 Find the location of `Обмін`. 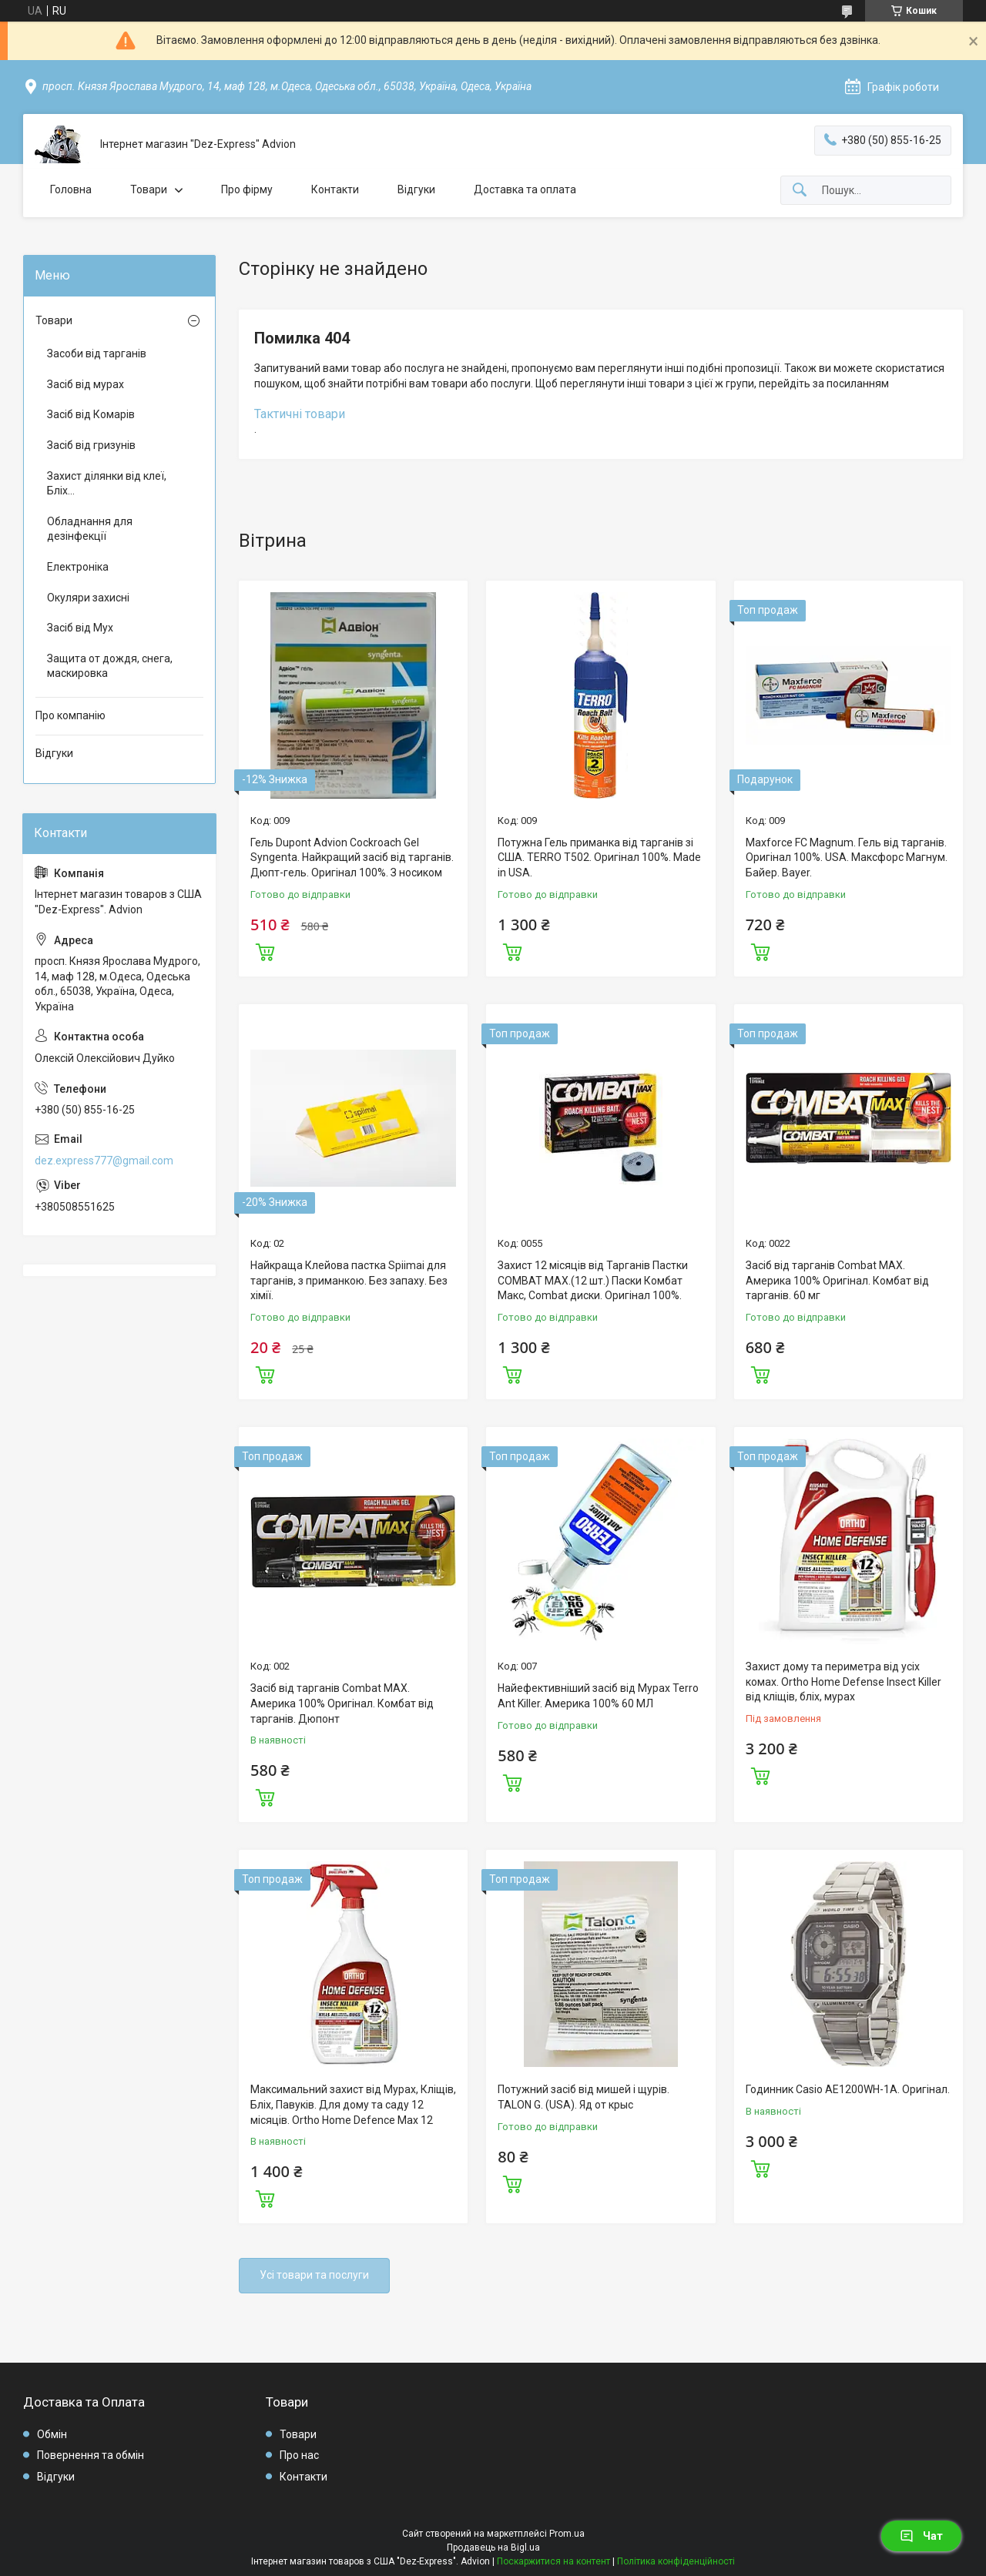

Обмін is located at coordinates (52, 2434).